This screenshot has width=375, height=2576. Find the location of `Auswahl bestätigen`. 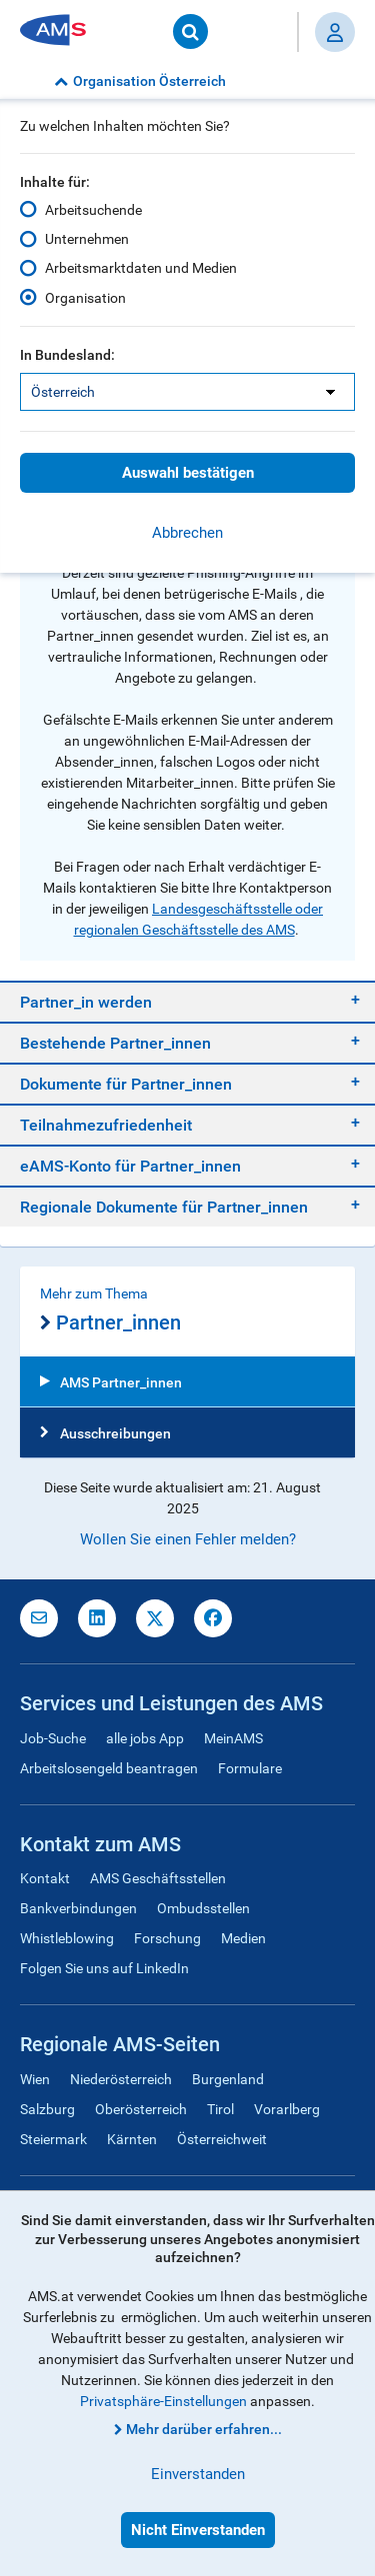

Auswahl bestätigen is located at coordinates (188, 473).